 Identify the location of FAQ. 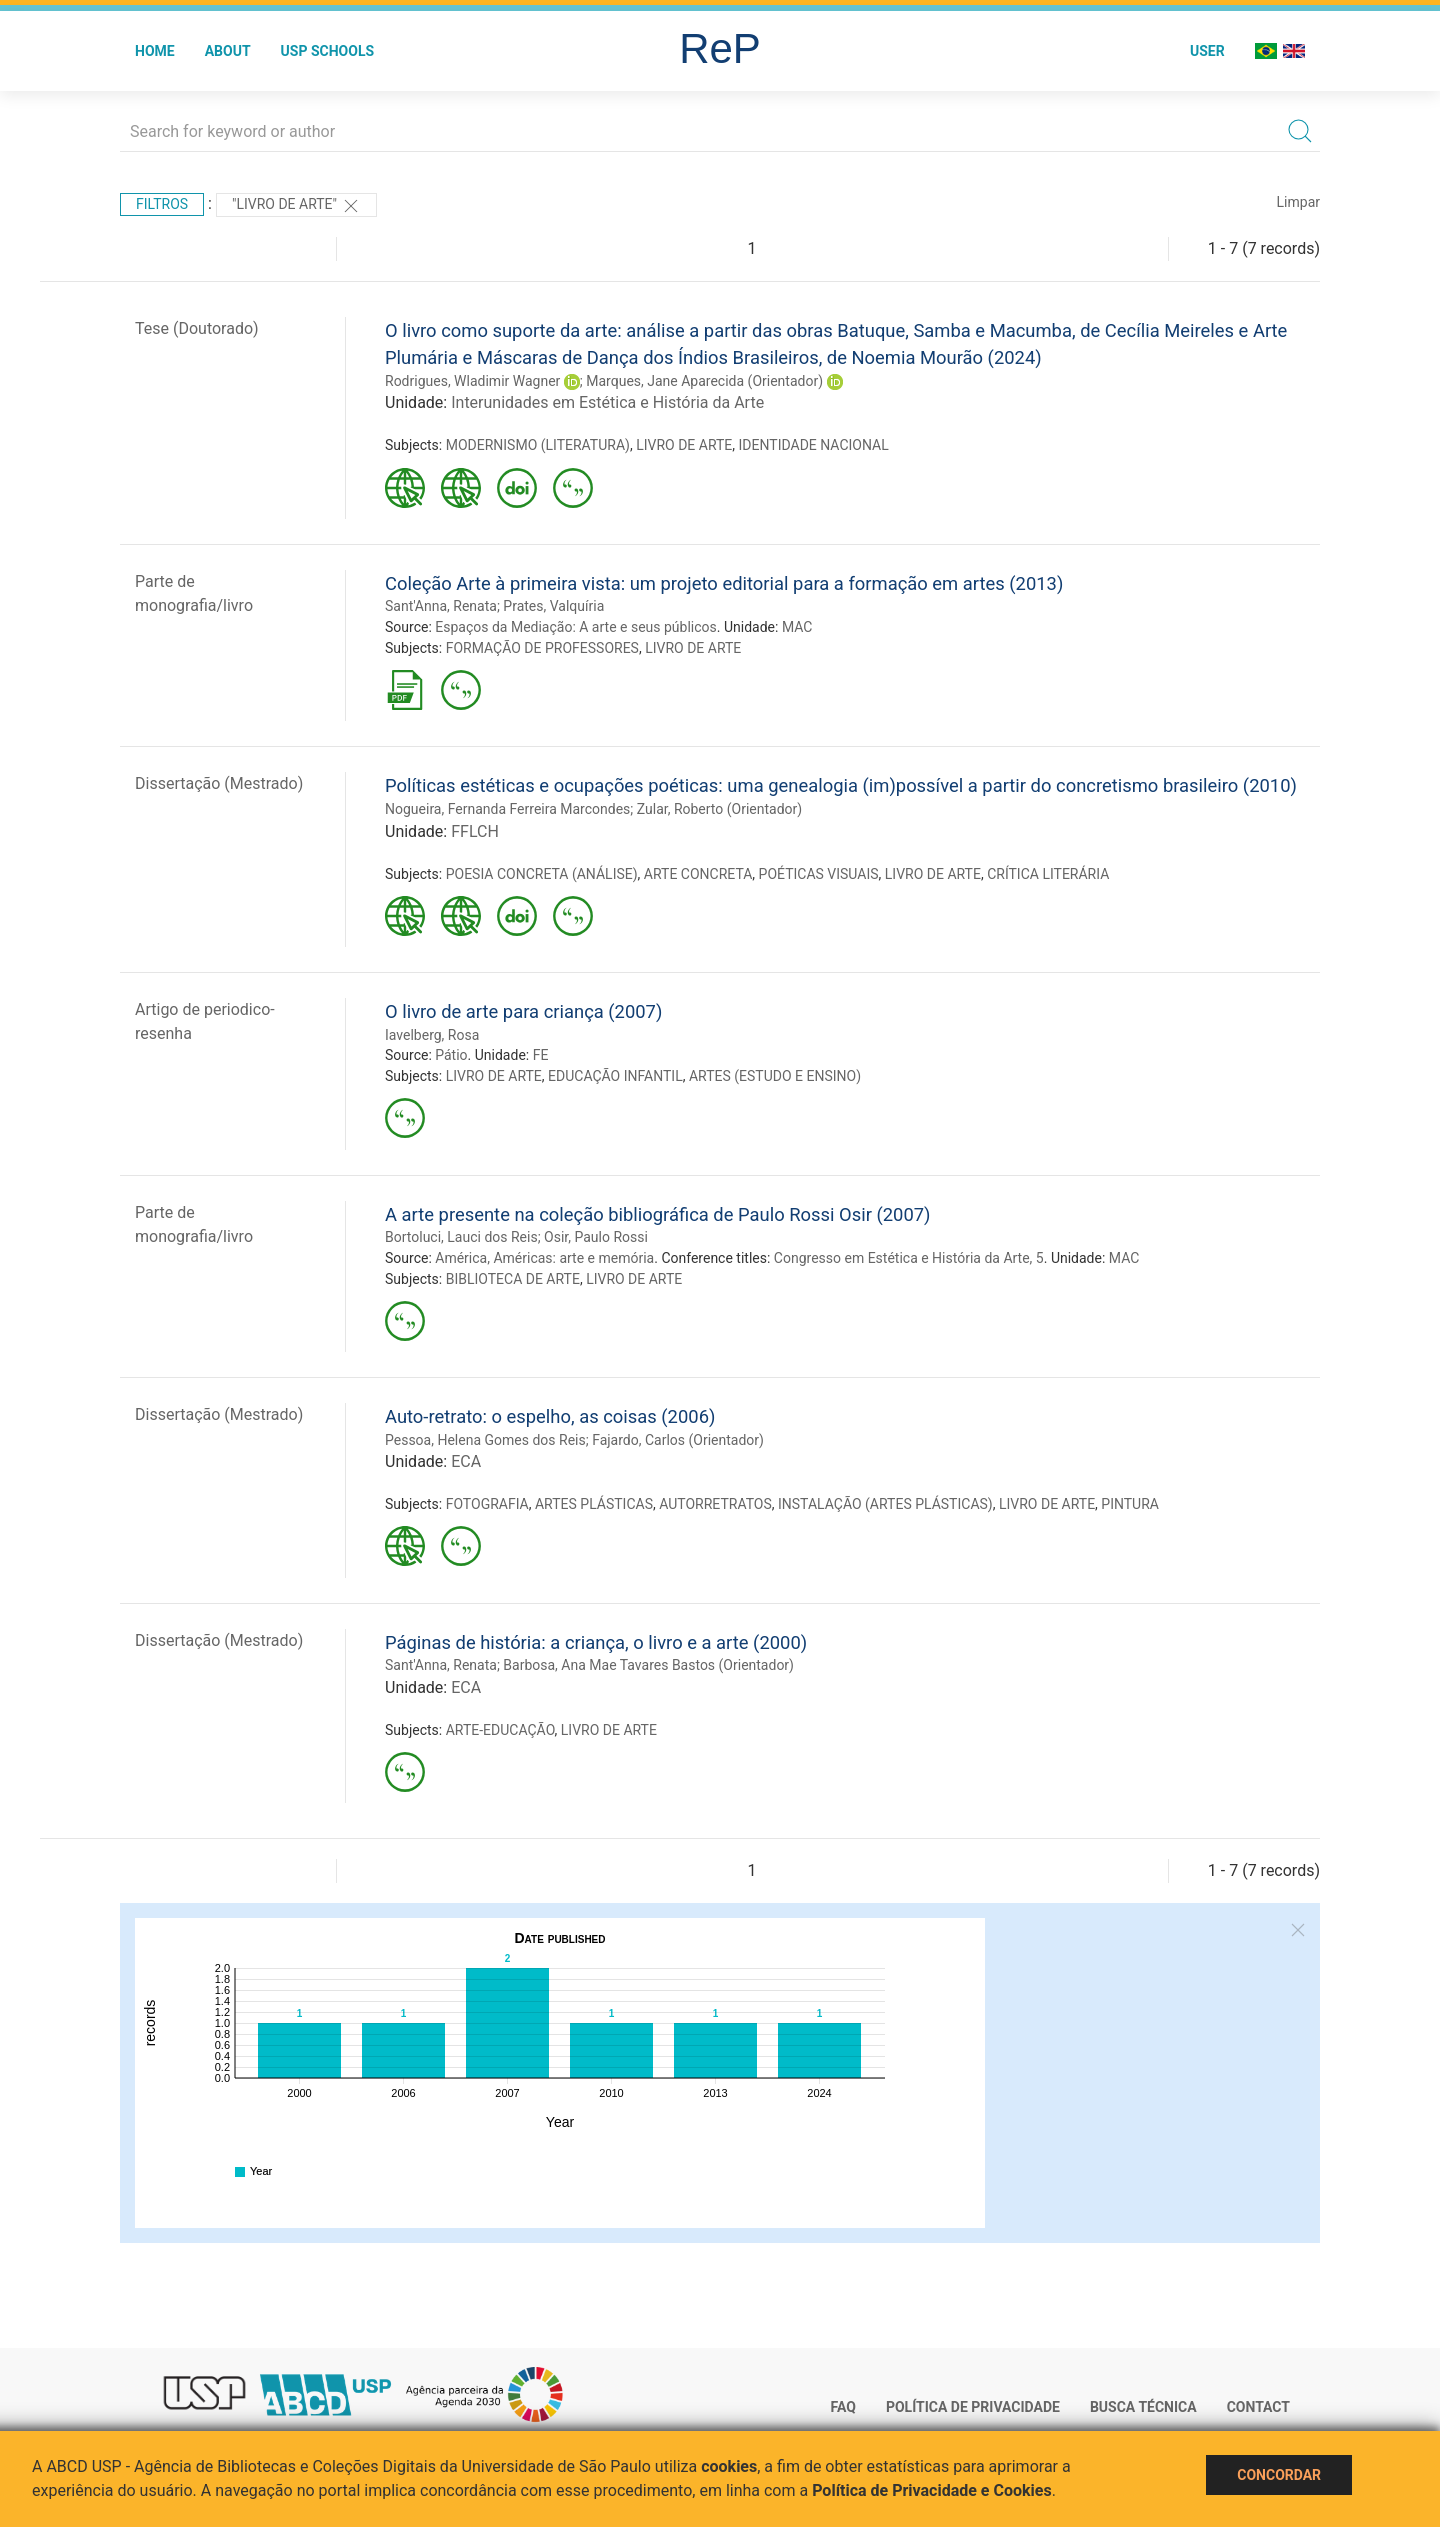
(843, 2407).